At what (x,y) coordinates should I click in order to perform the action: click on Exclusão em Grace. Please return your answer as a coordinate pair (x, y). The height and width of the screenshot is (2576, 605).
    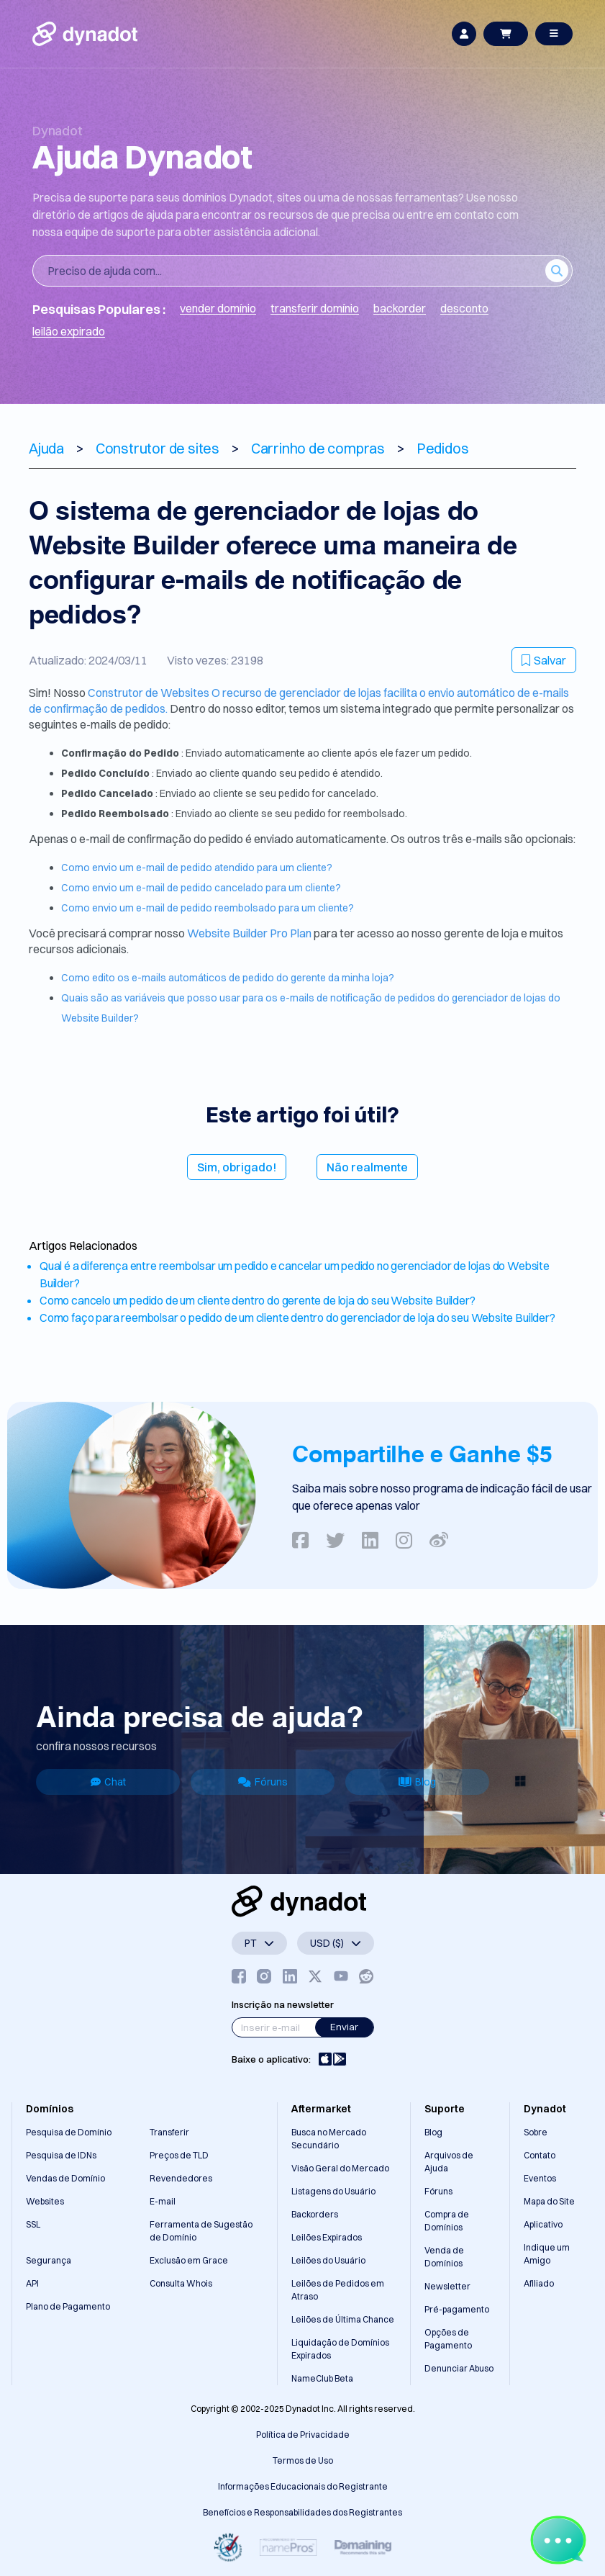
    Looking at the image, I should click on (189, 2260).